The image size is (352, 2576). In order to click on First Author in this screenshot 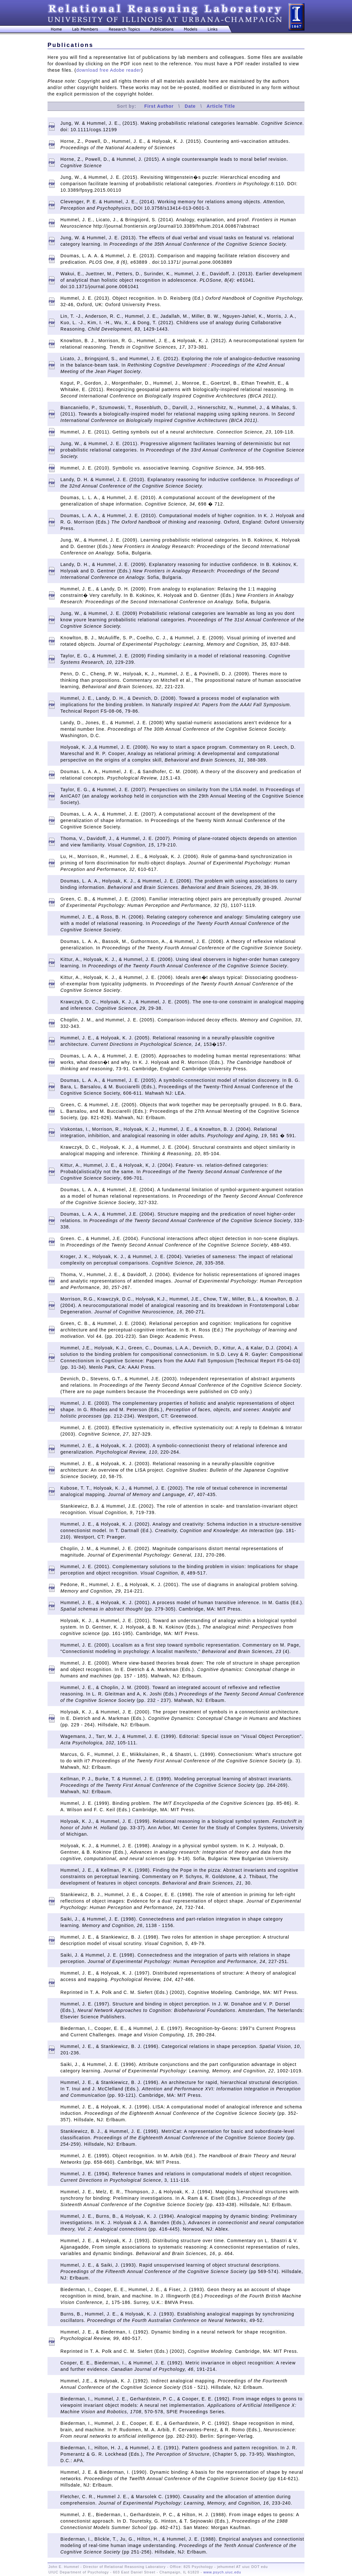, I will do `click(159, 106)`.